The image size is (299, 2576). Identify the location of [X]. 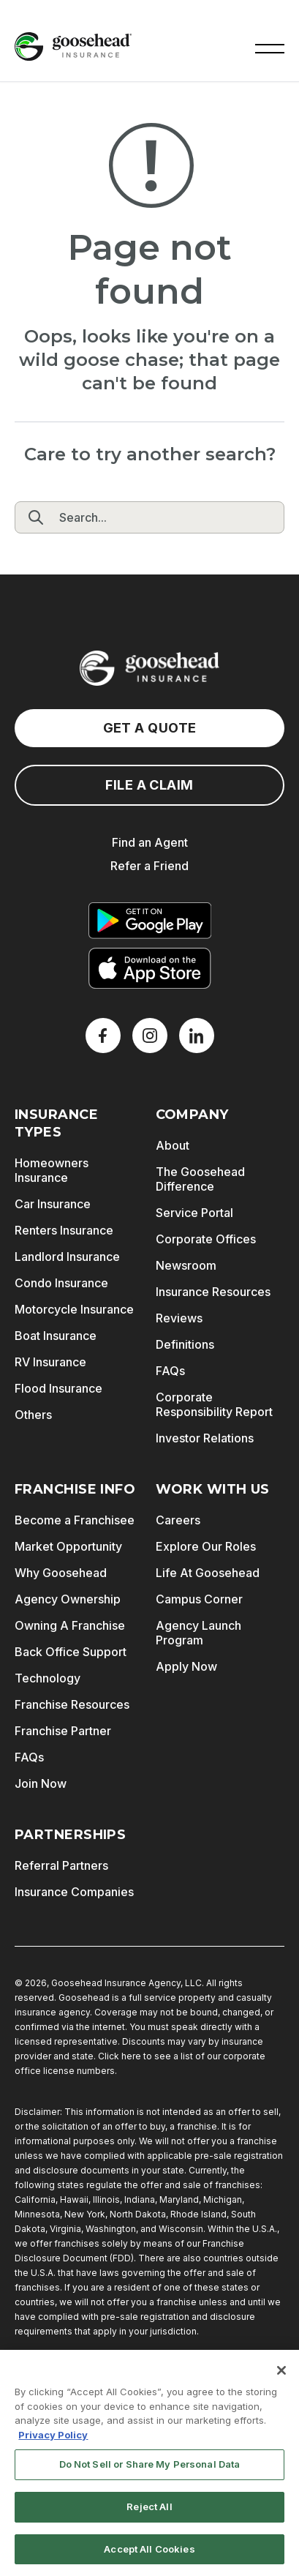
(149, 1035).